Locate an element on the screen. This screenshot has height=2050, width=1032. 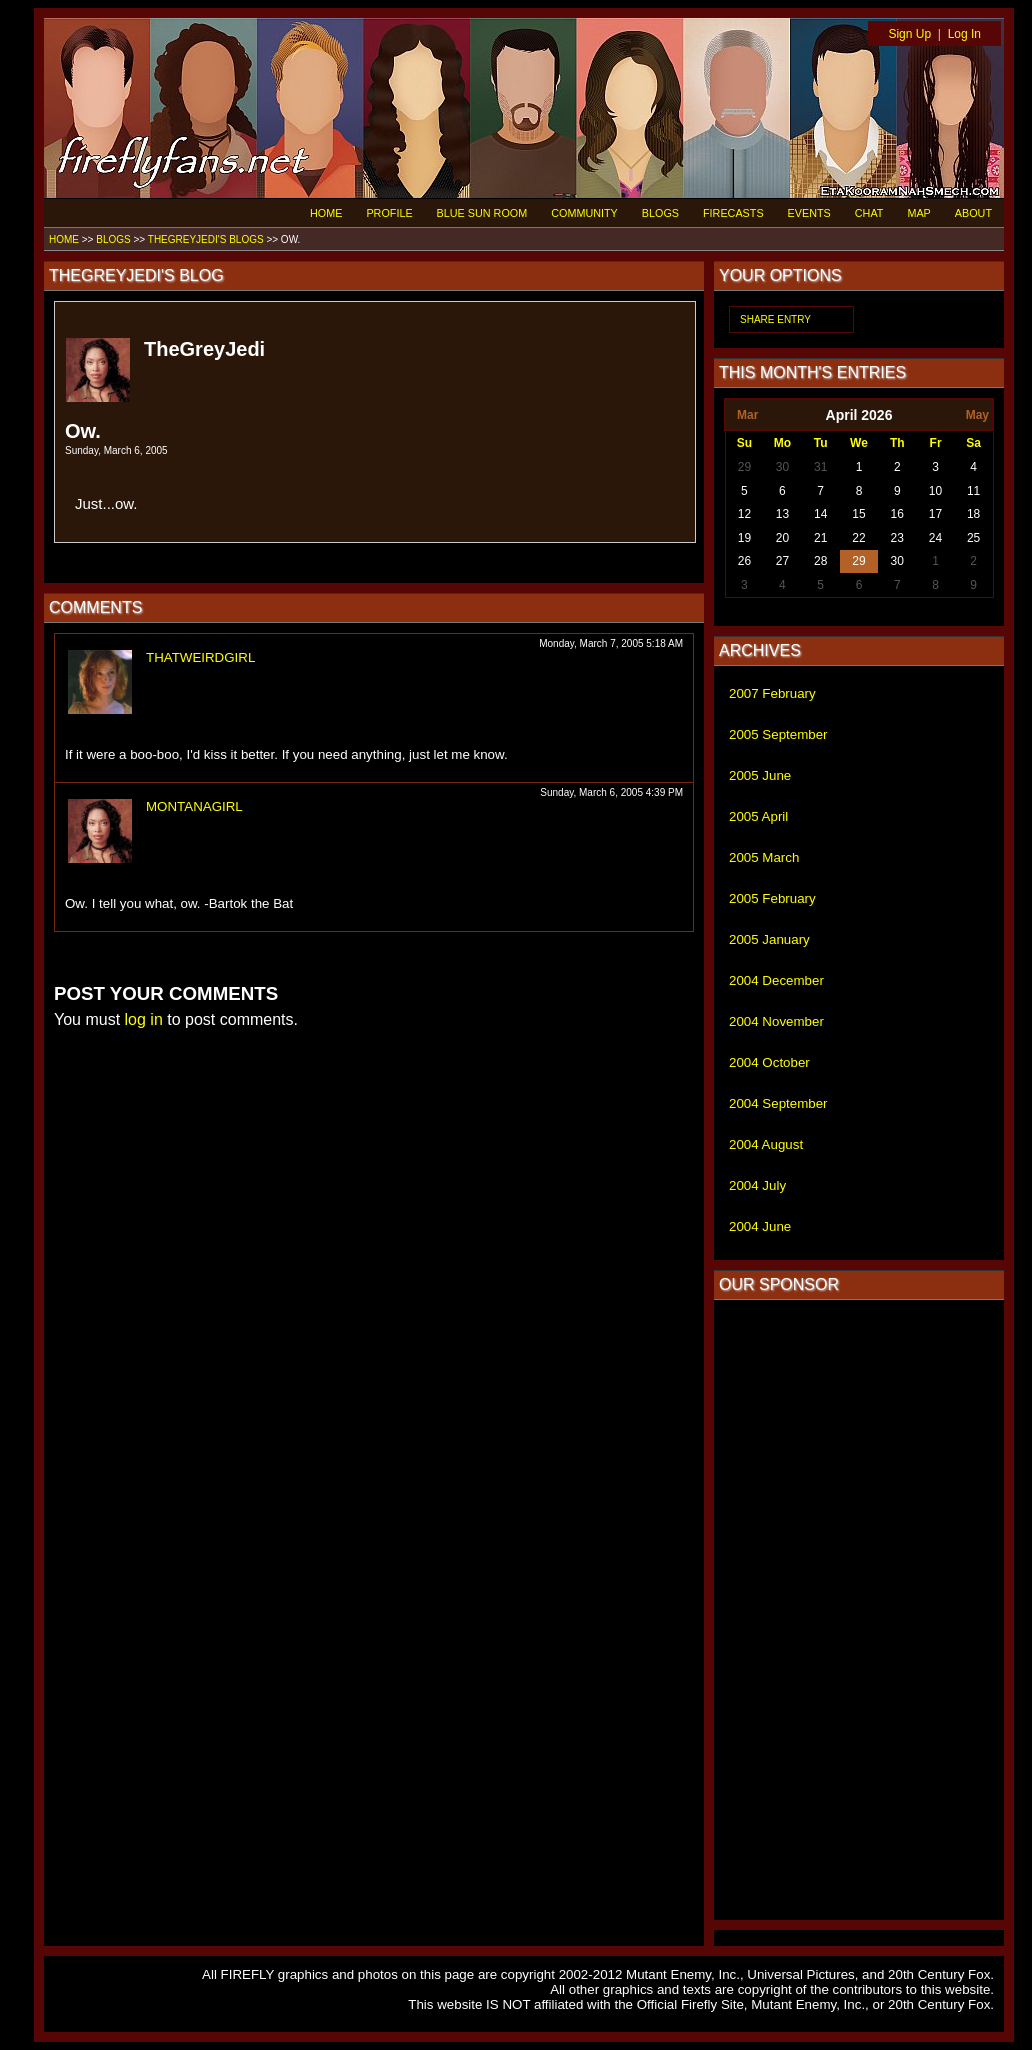
28 is located at coordinates (820, 561).